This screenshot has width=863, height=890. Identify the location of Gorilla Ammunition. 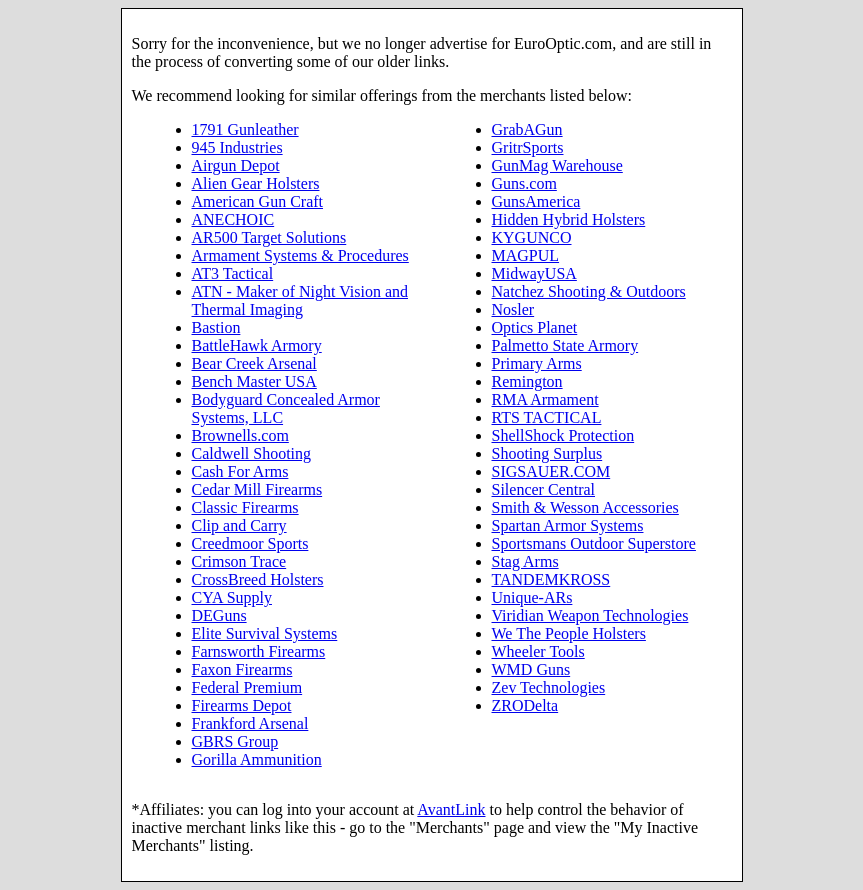
(257, 759).